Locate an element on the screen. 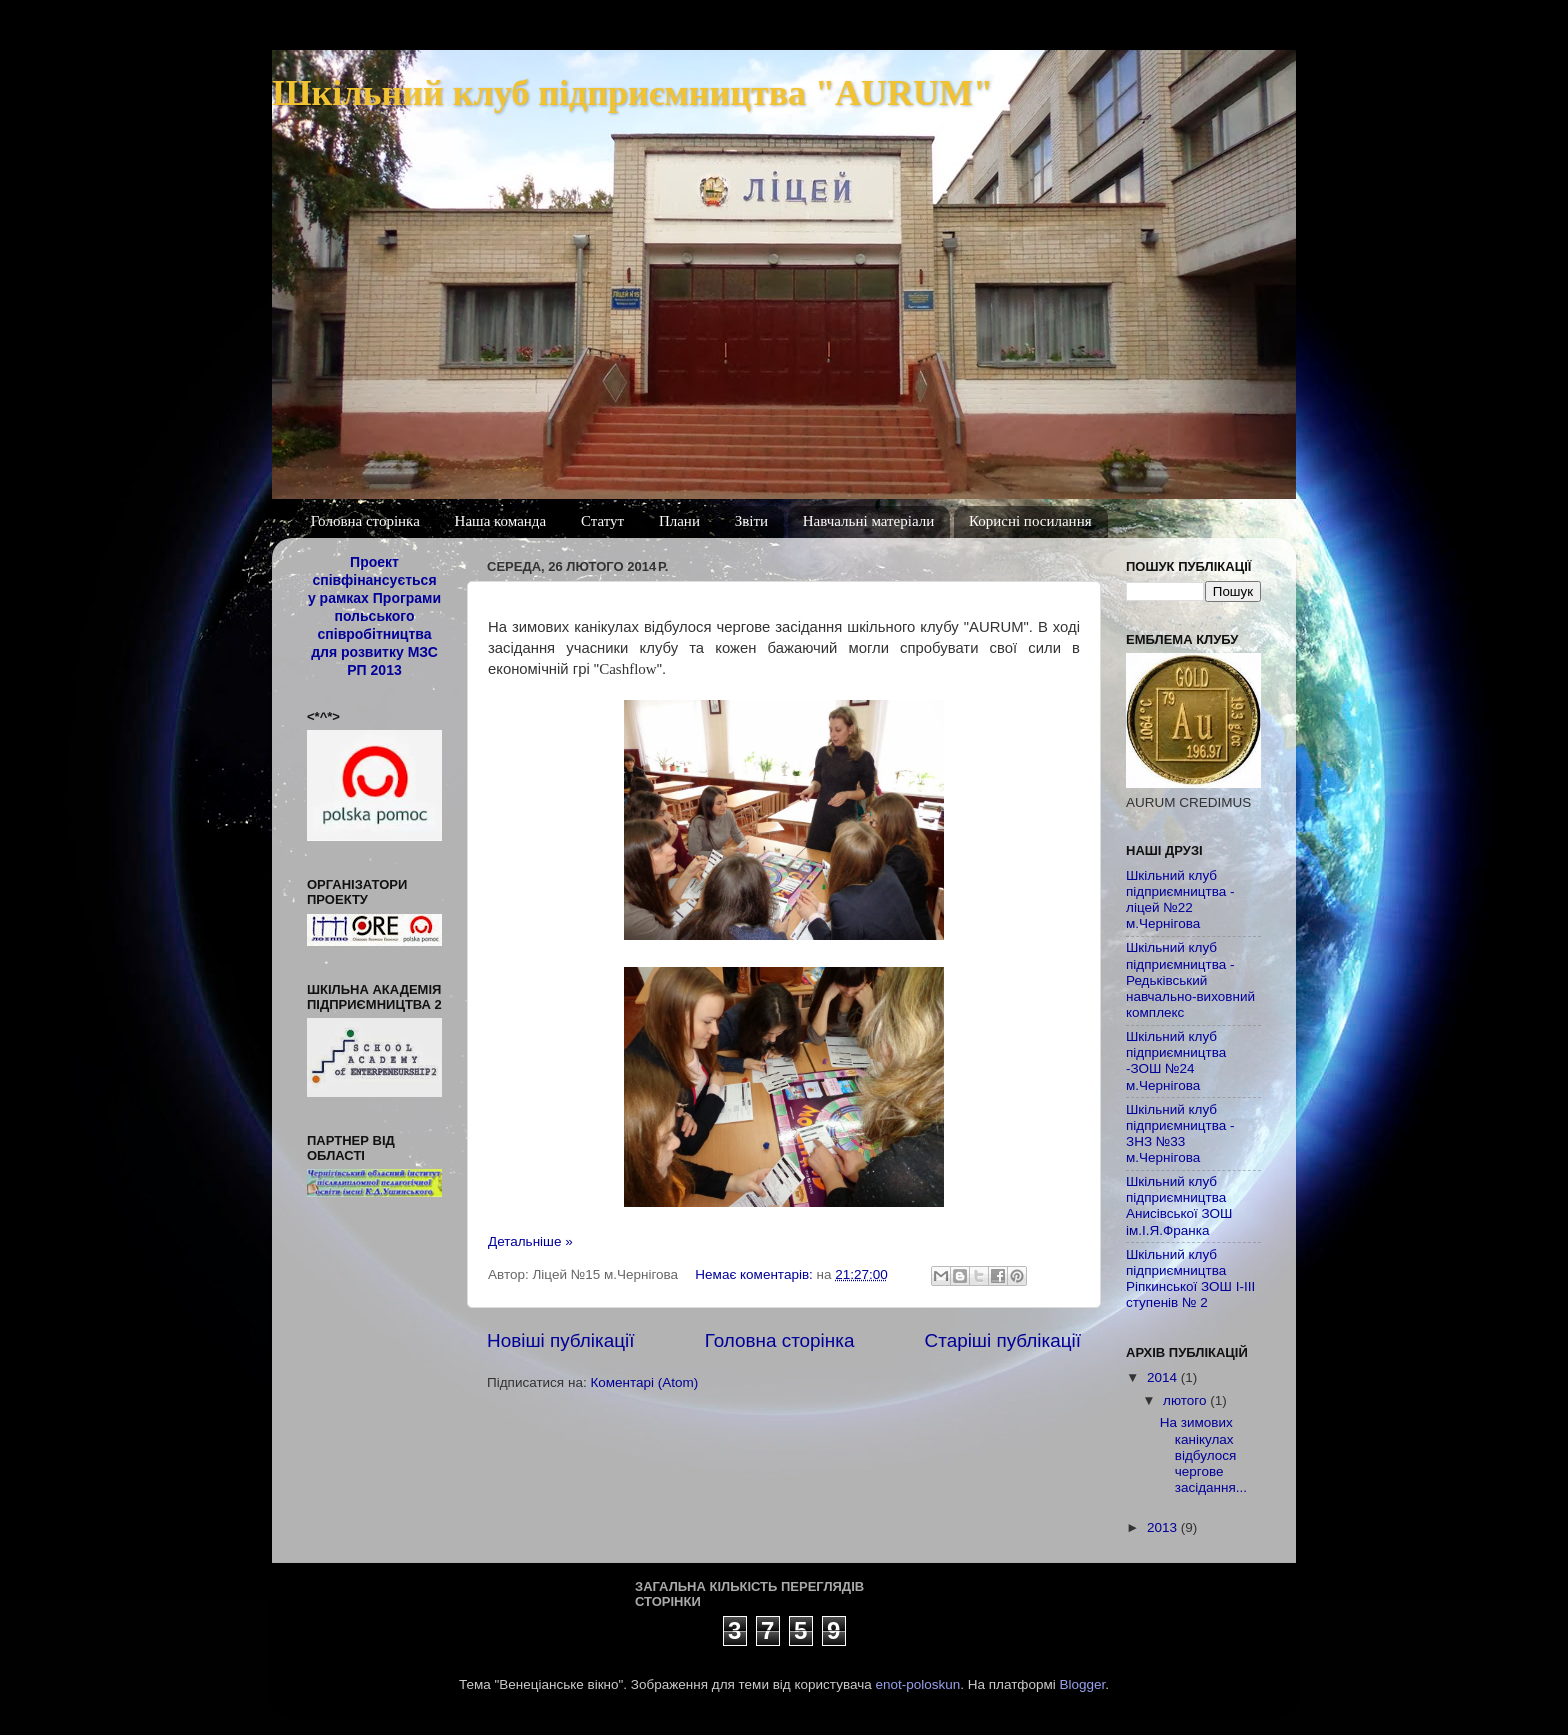 The image size is (1568, 1735). Статут is located at coordinates (602, 521).